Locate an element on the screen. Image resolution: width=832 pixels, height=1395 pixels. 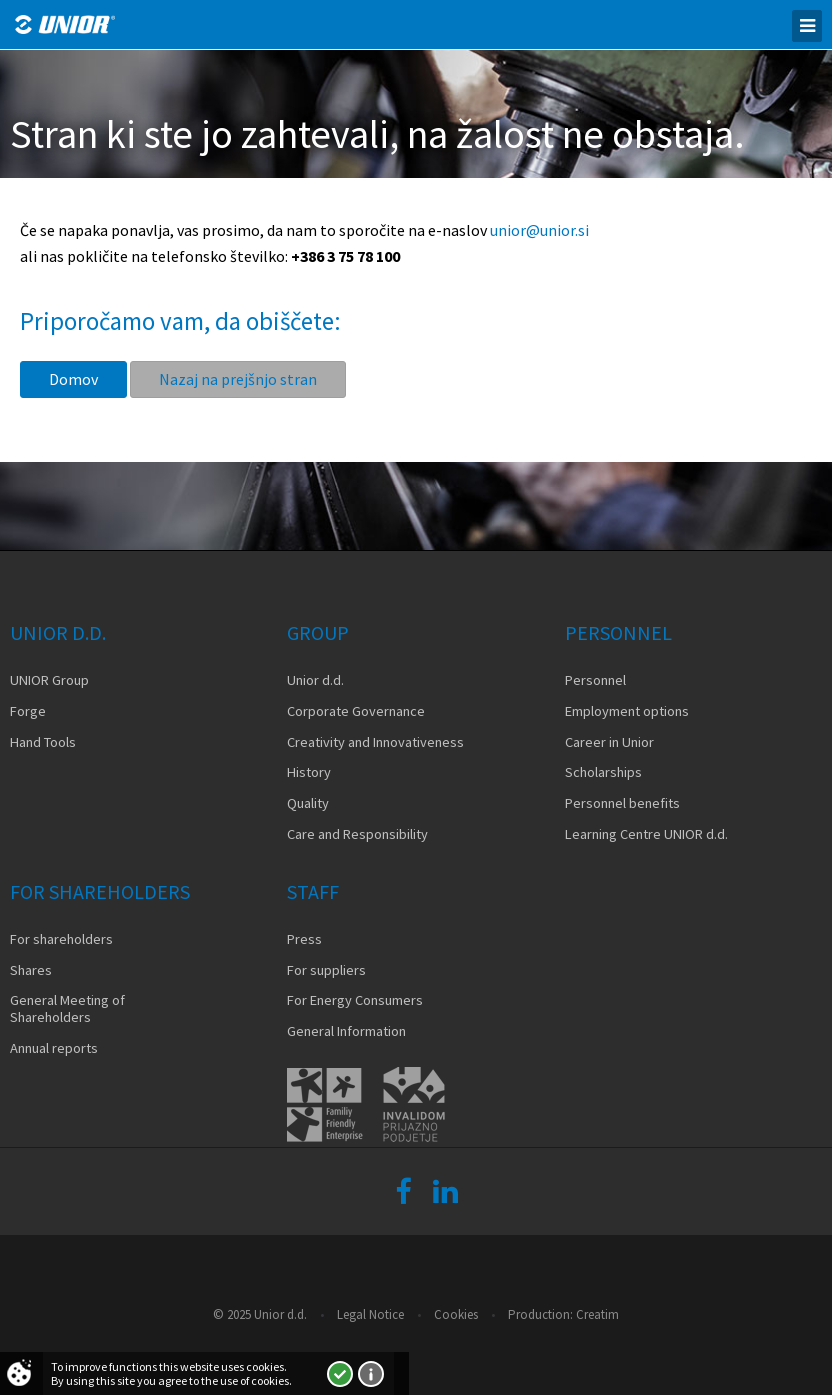
Nazaj na prejšnjo stran is located at coordinates (238, 379).